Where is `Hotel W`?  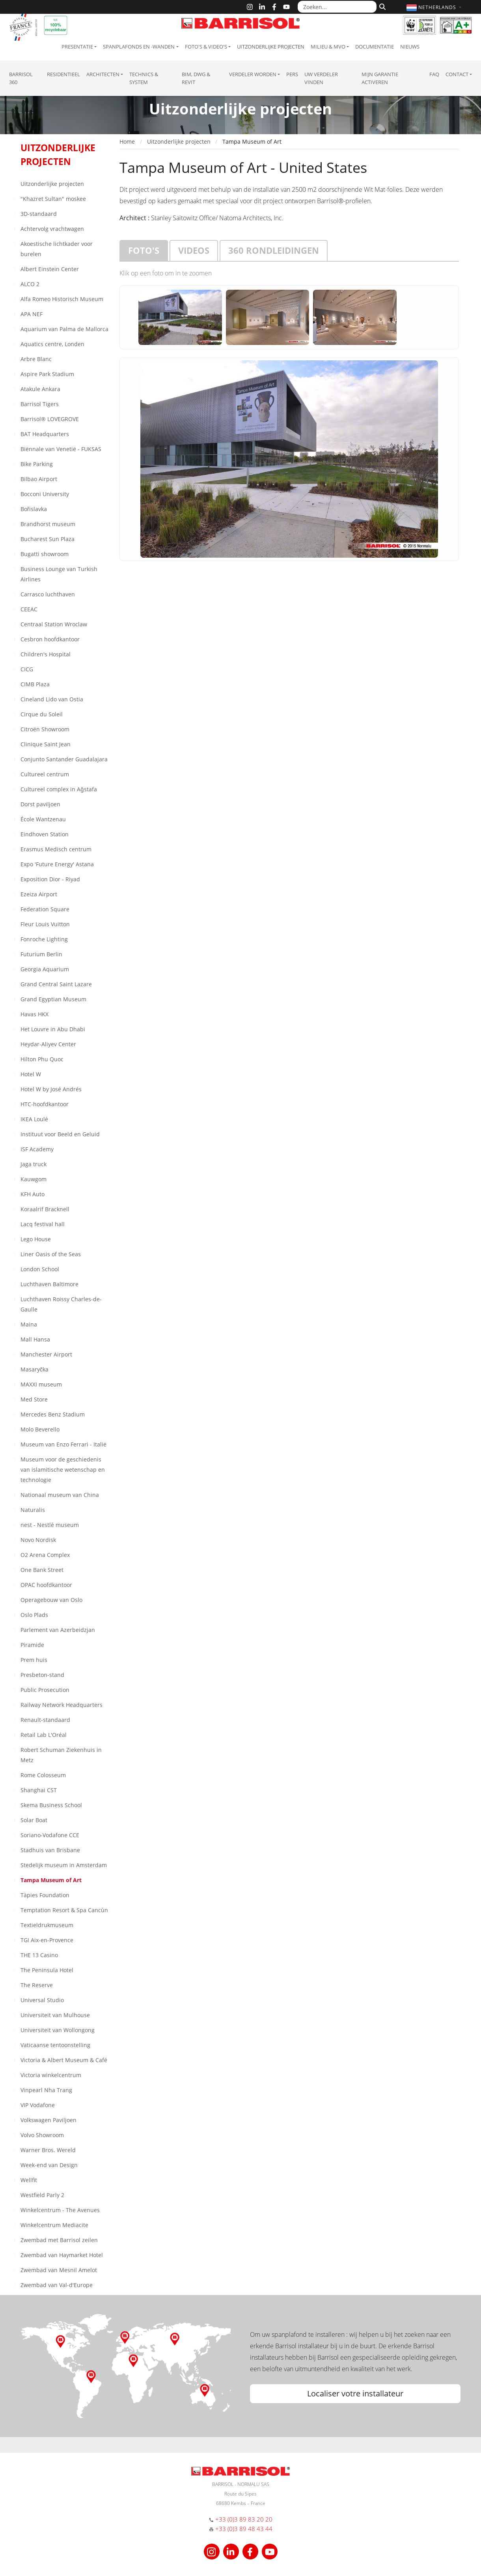 Hotel W is located at coordinates (31, 1074).